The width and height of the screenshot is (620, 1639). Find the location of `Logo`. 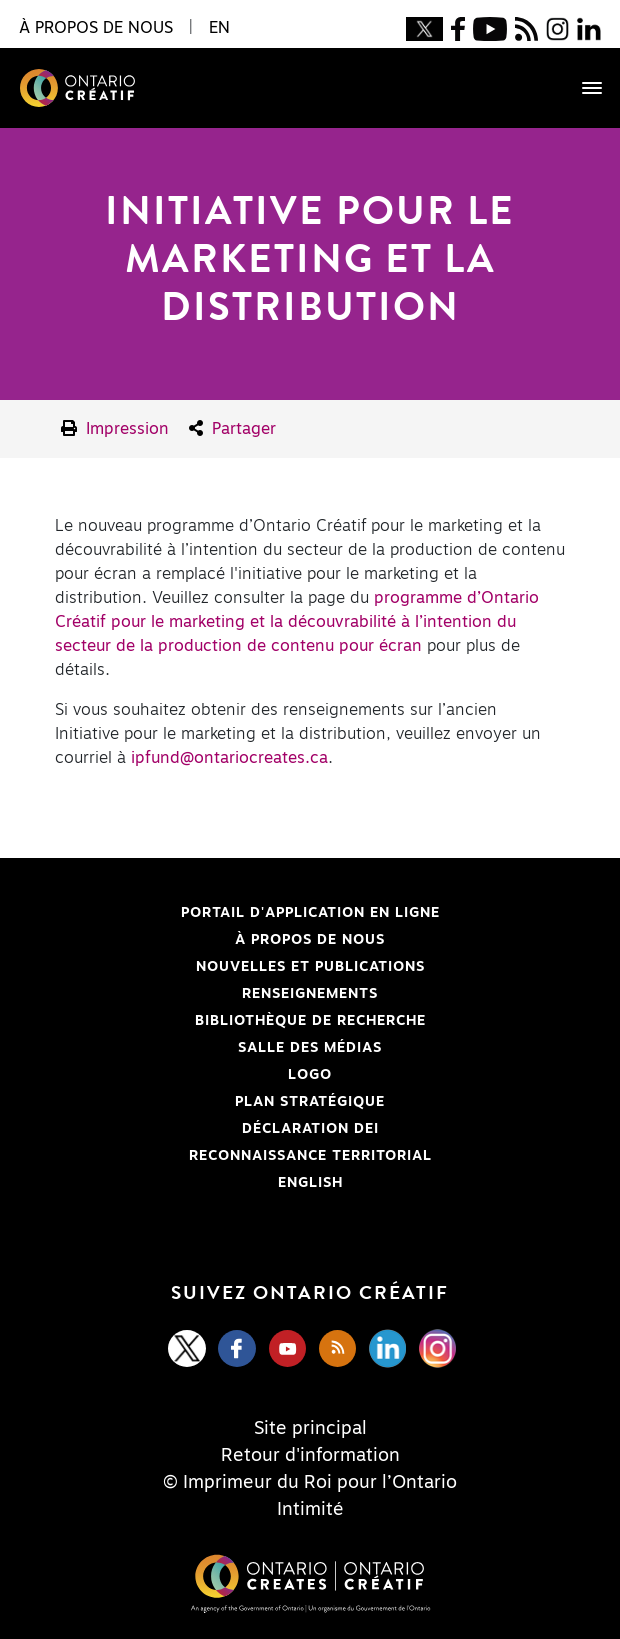

Logo is located at coordinates (310, 1075).